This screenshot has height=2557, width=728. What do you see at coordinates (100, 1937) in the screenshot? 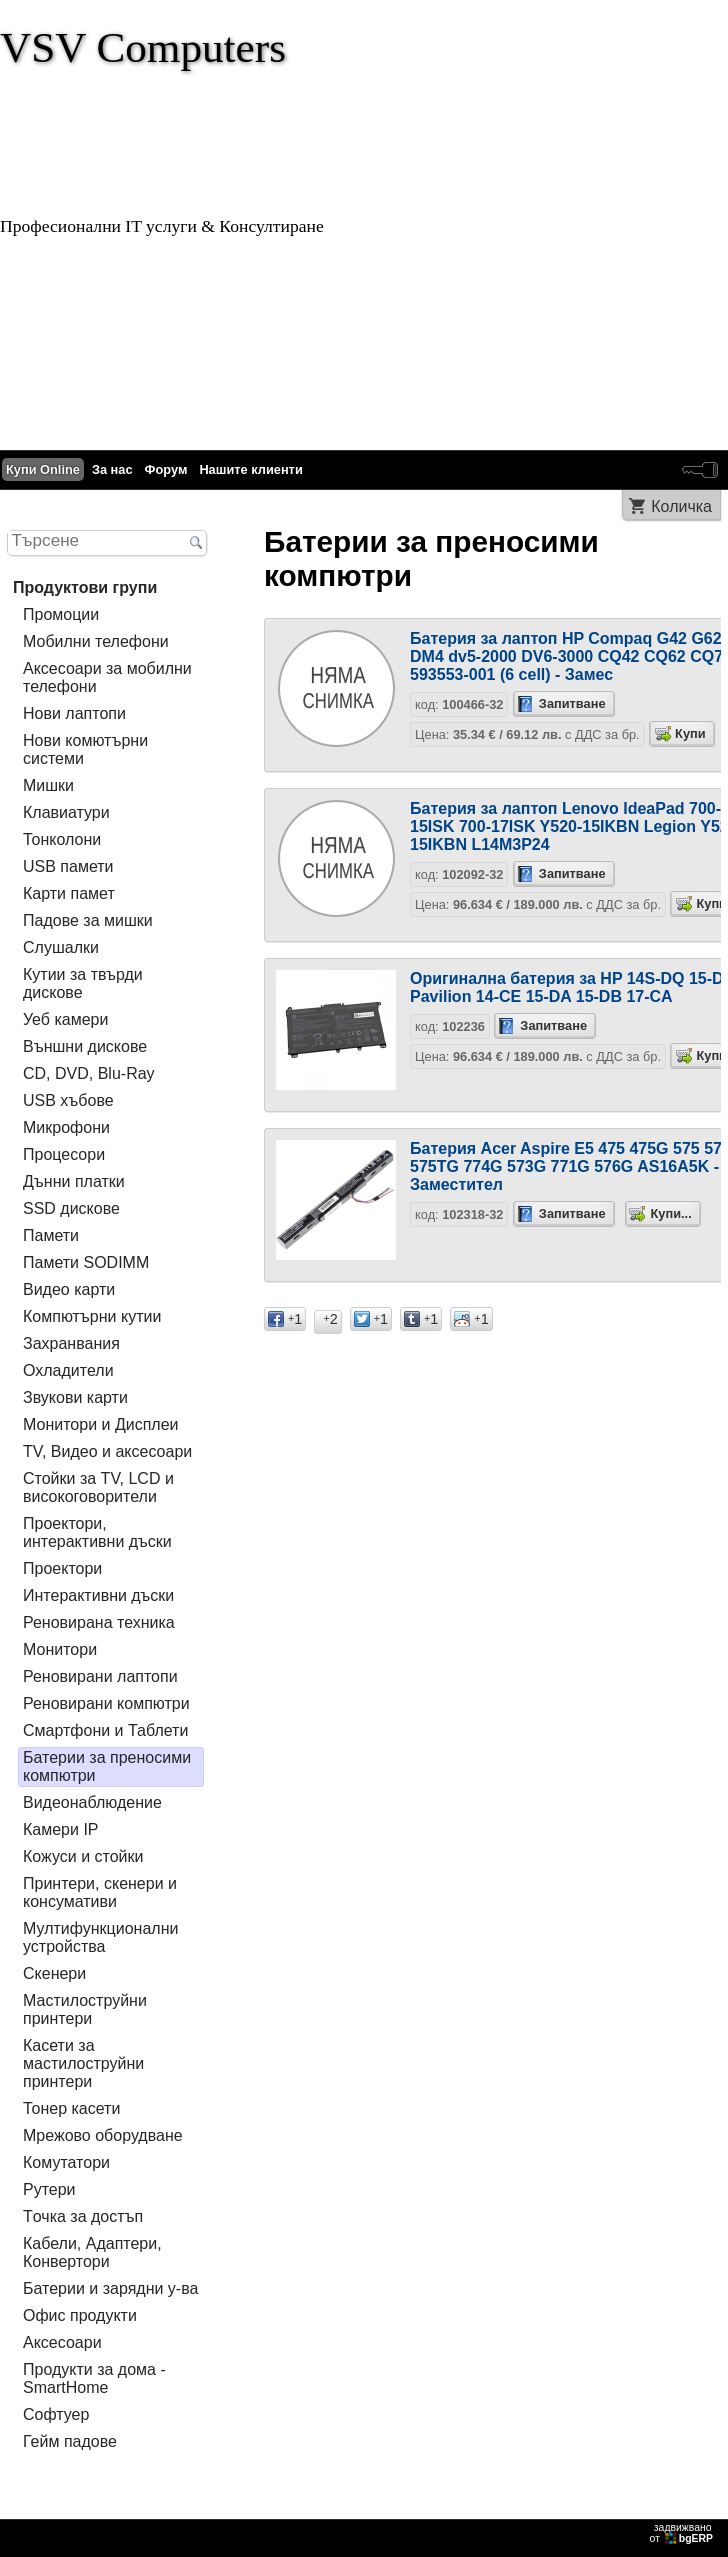
I see `Мултифункционални устройства` at bounding box center [100, 1937].